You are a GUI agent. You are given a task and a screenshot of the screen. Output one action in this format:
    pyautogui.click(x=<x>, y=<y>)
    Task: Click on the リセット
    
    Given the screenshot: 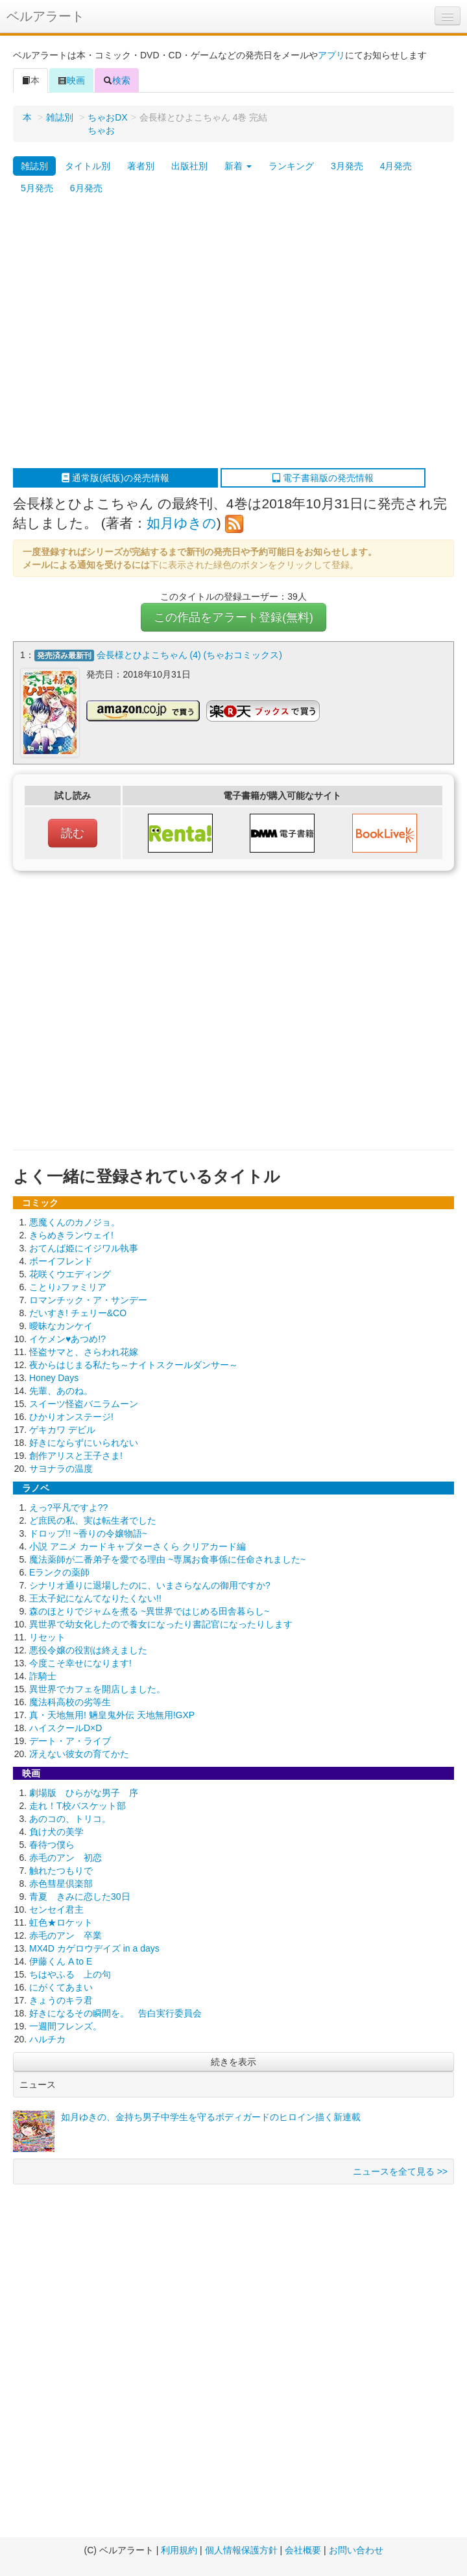 What is the action you would take?
    pyautogui.click(x=47, y=1637)
    